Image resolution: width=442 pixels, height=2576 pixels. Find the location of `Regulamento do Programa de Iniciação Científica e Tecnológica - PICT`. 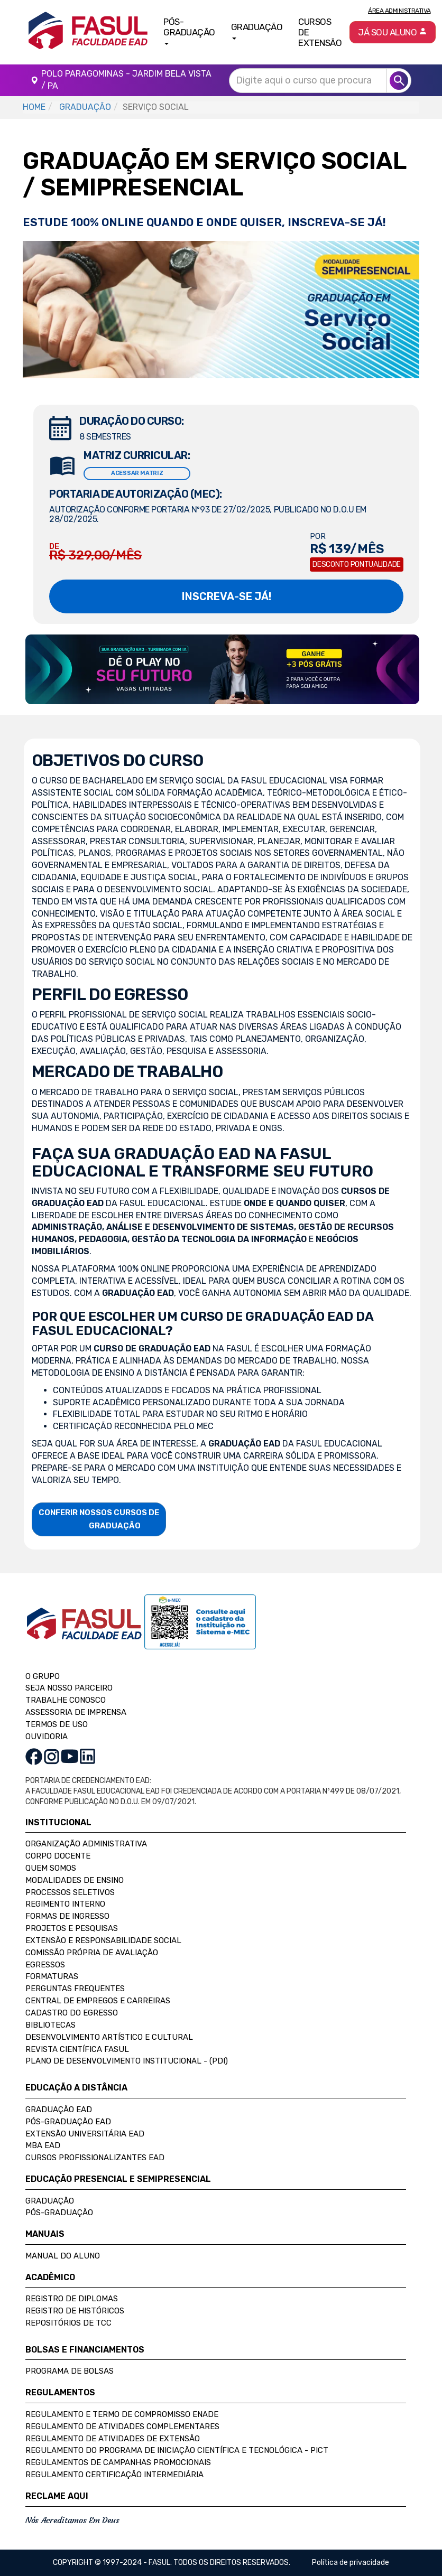

Regulamento do Programa de Iniciação Científica e Tecnológica - PICT is located at coordinates (176, 2450).